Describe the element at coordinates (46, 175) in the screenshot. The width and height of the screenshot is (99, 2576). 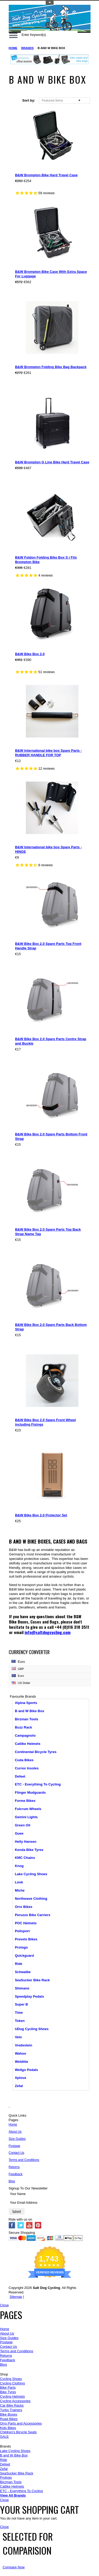
I see `B&W Brompton Bike Hard Travel Case` at that location.